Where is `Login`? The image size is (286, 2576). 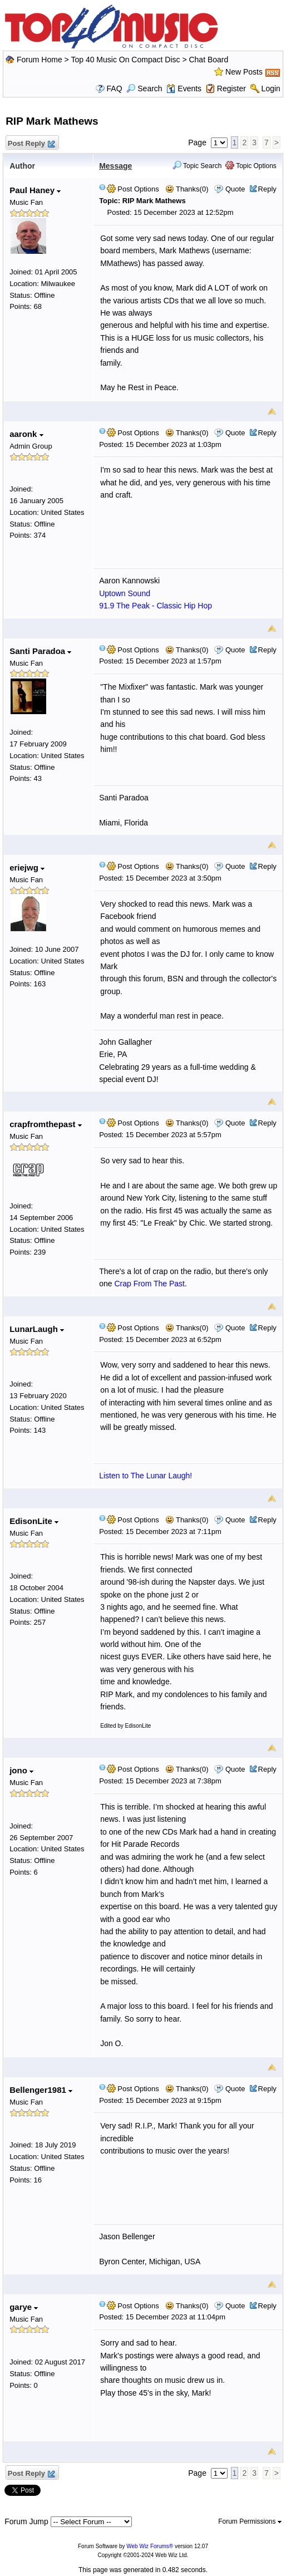
Login is located at coordinates (271, 88).